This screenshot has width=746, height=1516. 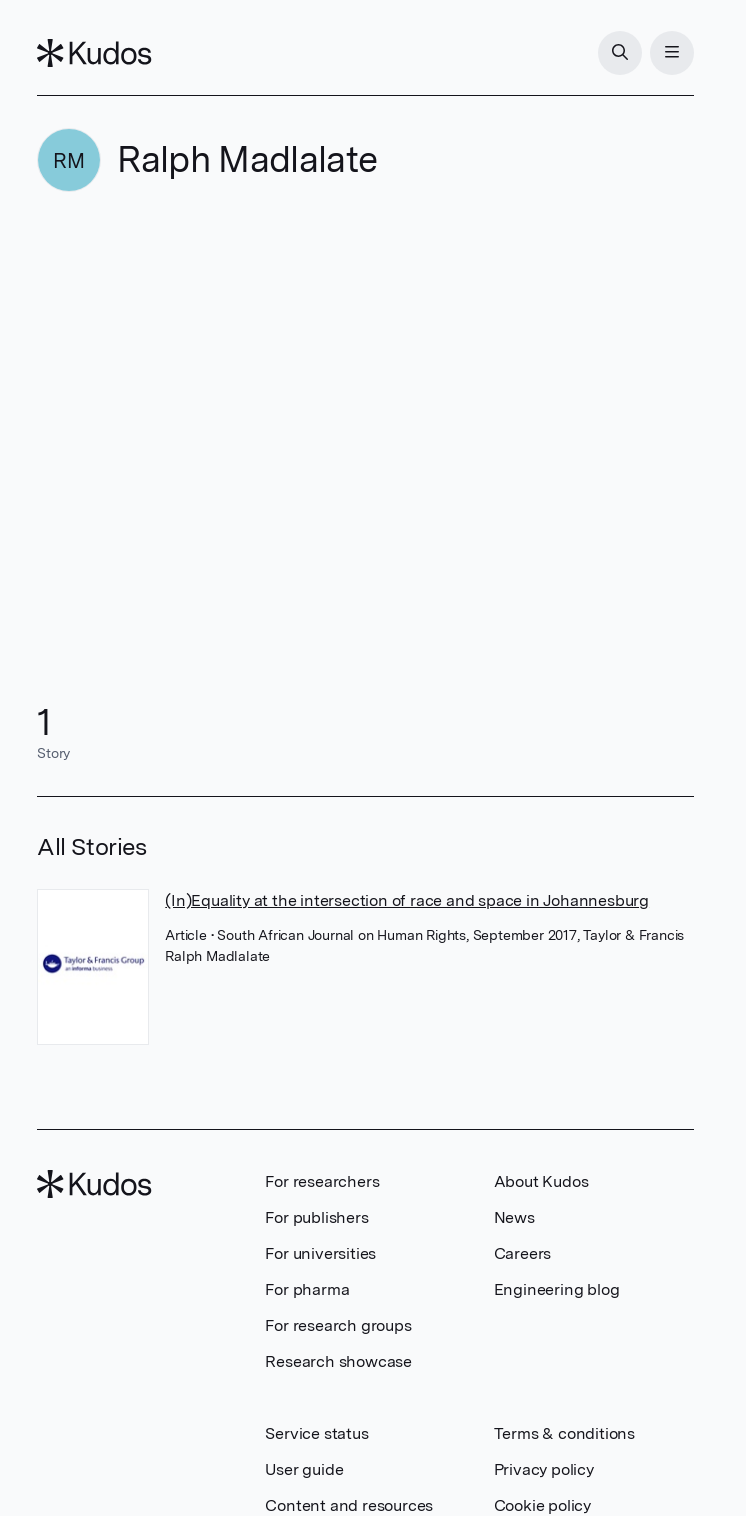 I want to click on User guide, so click(x=304, y=1469).